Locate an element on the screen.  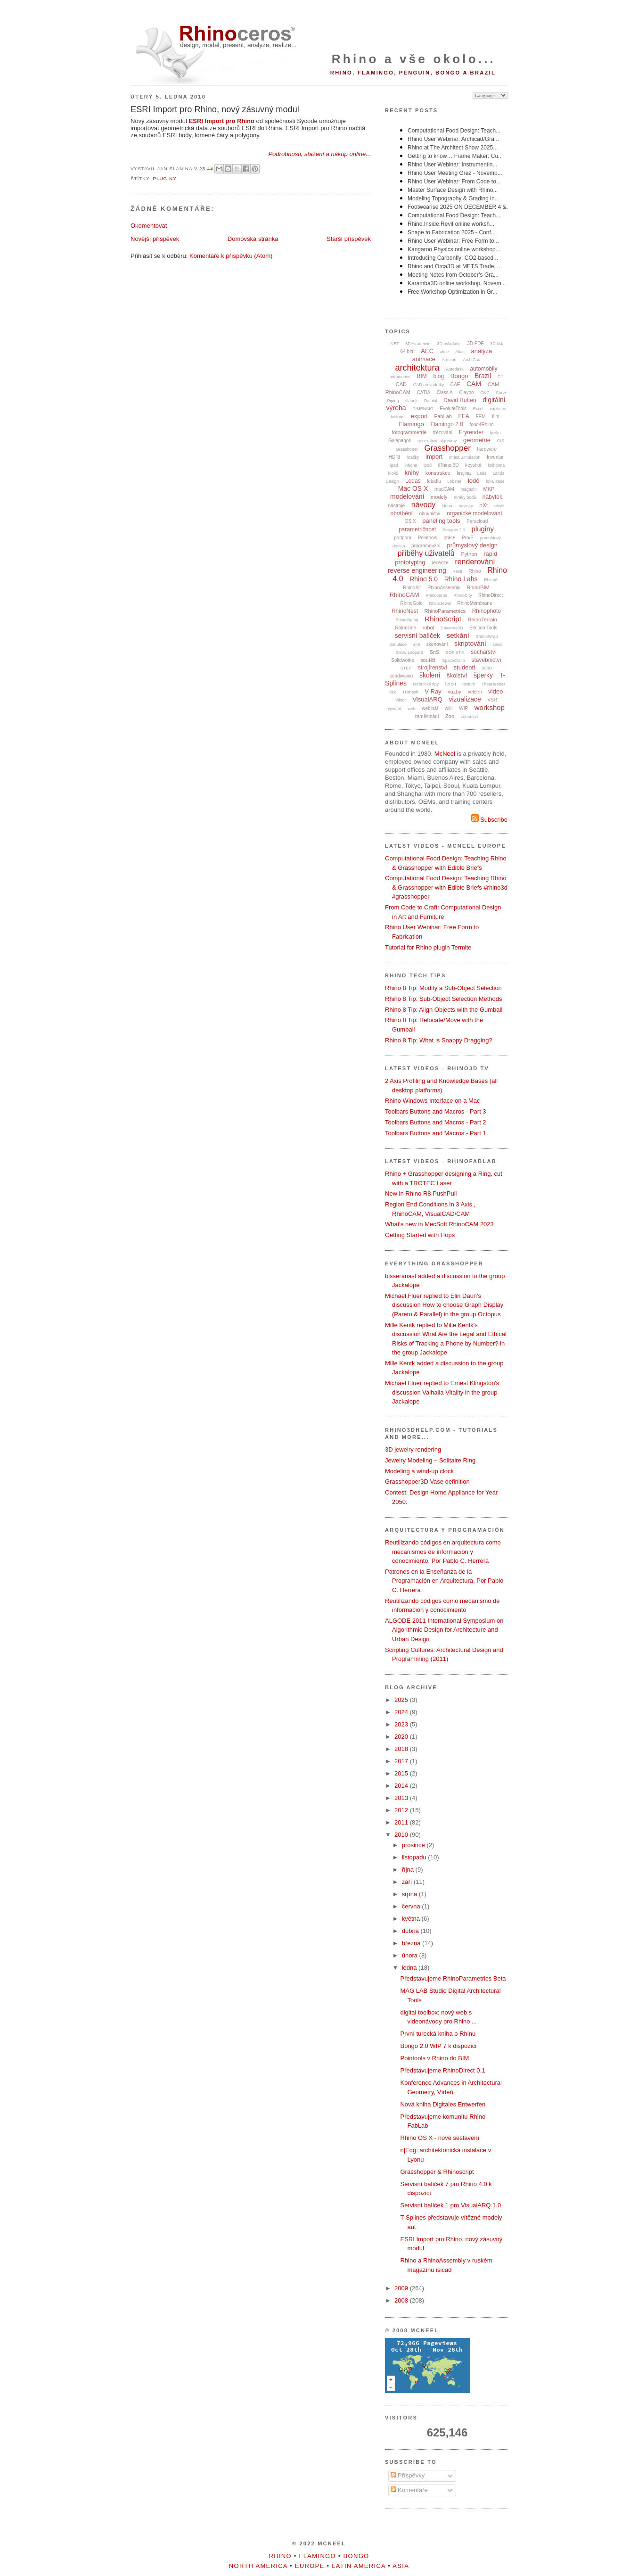
Jewelry Modeling – Solitaire Ring is located at coordinates (430, 1460).